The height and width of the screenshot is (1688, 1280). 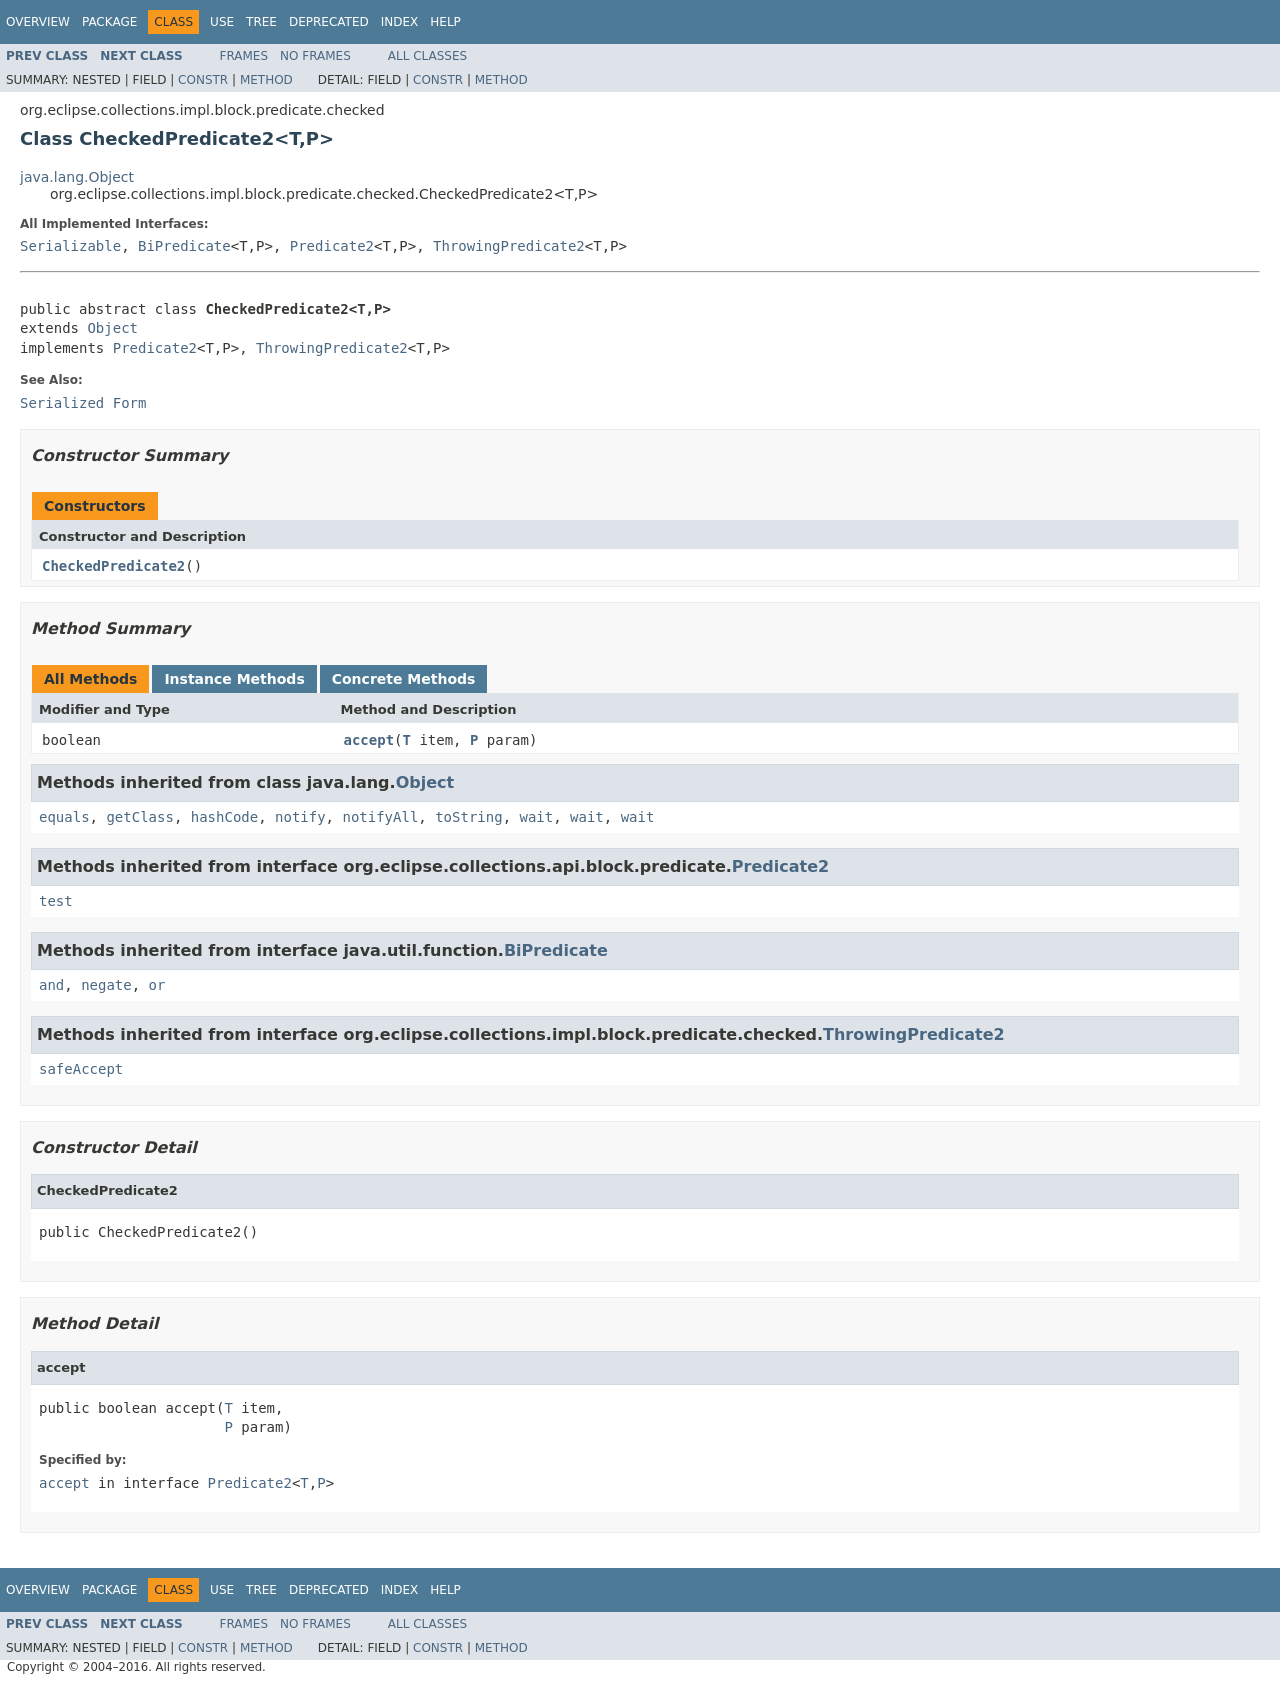 I want to click on Package, so click(x=109, y=22).